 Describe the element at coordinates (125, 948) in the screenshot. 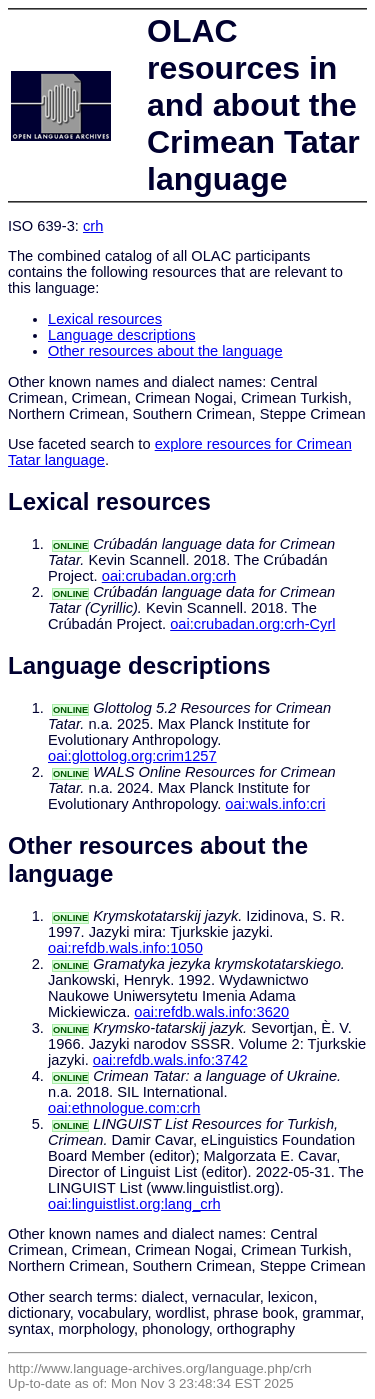

I see `oai:refdb.wals.info:1050` at that location.